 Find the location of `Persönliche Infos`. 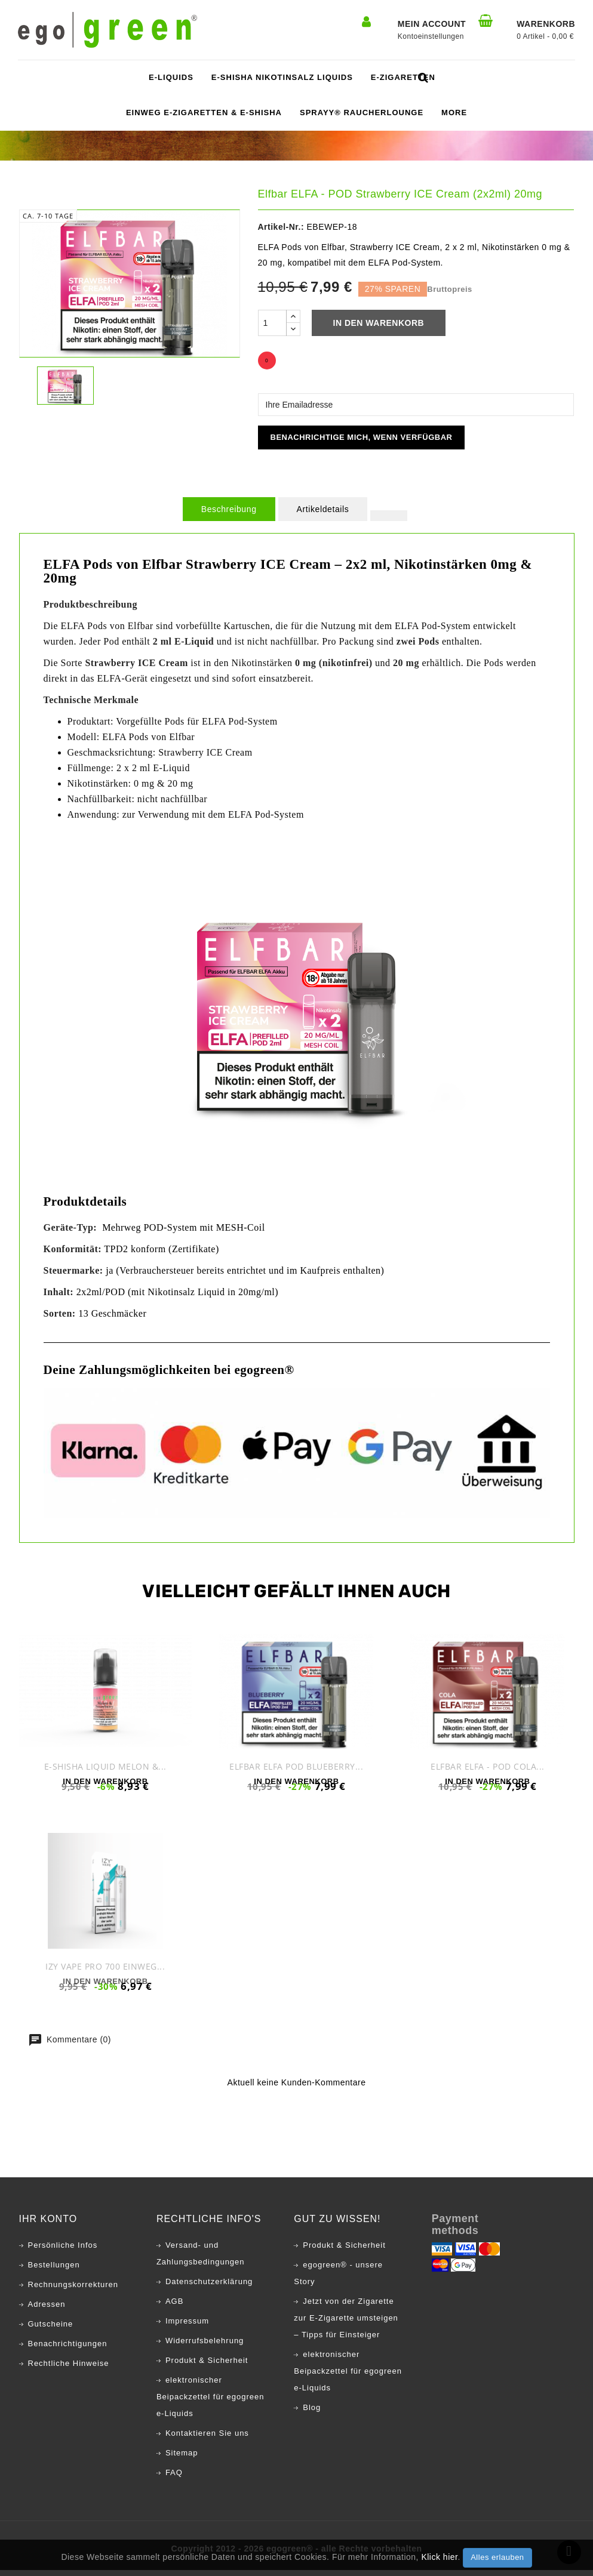

Persönliche Infos is located at coordinates (63, 2251).